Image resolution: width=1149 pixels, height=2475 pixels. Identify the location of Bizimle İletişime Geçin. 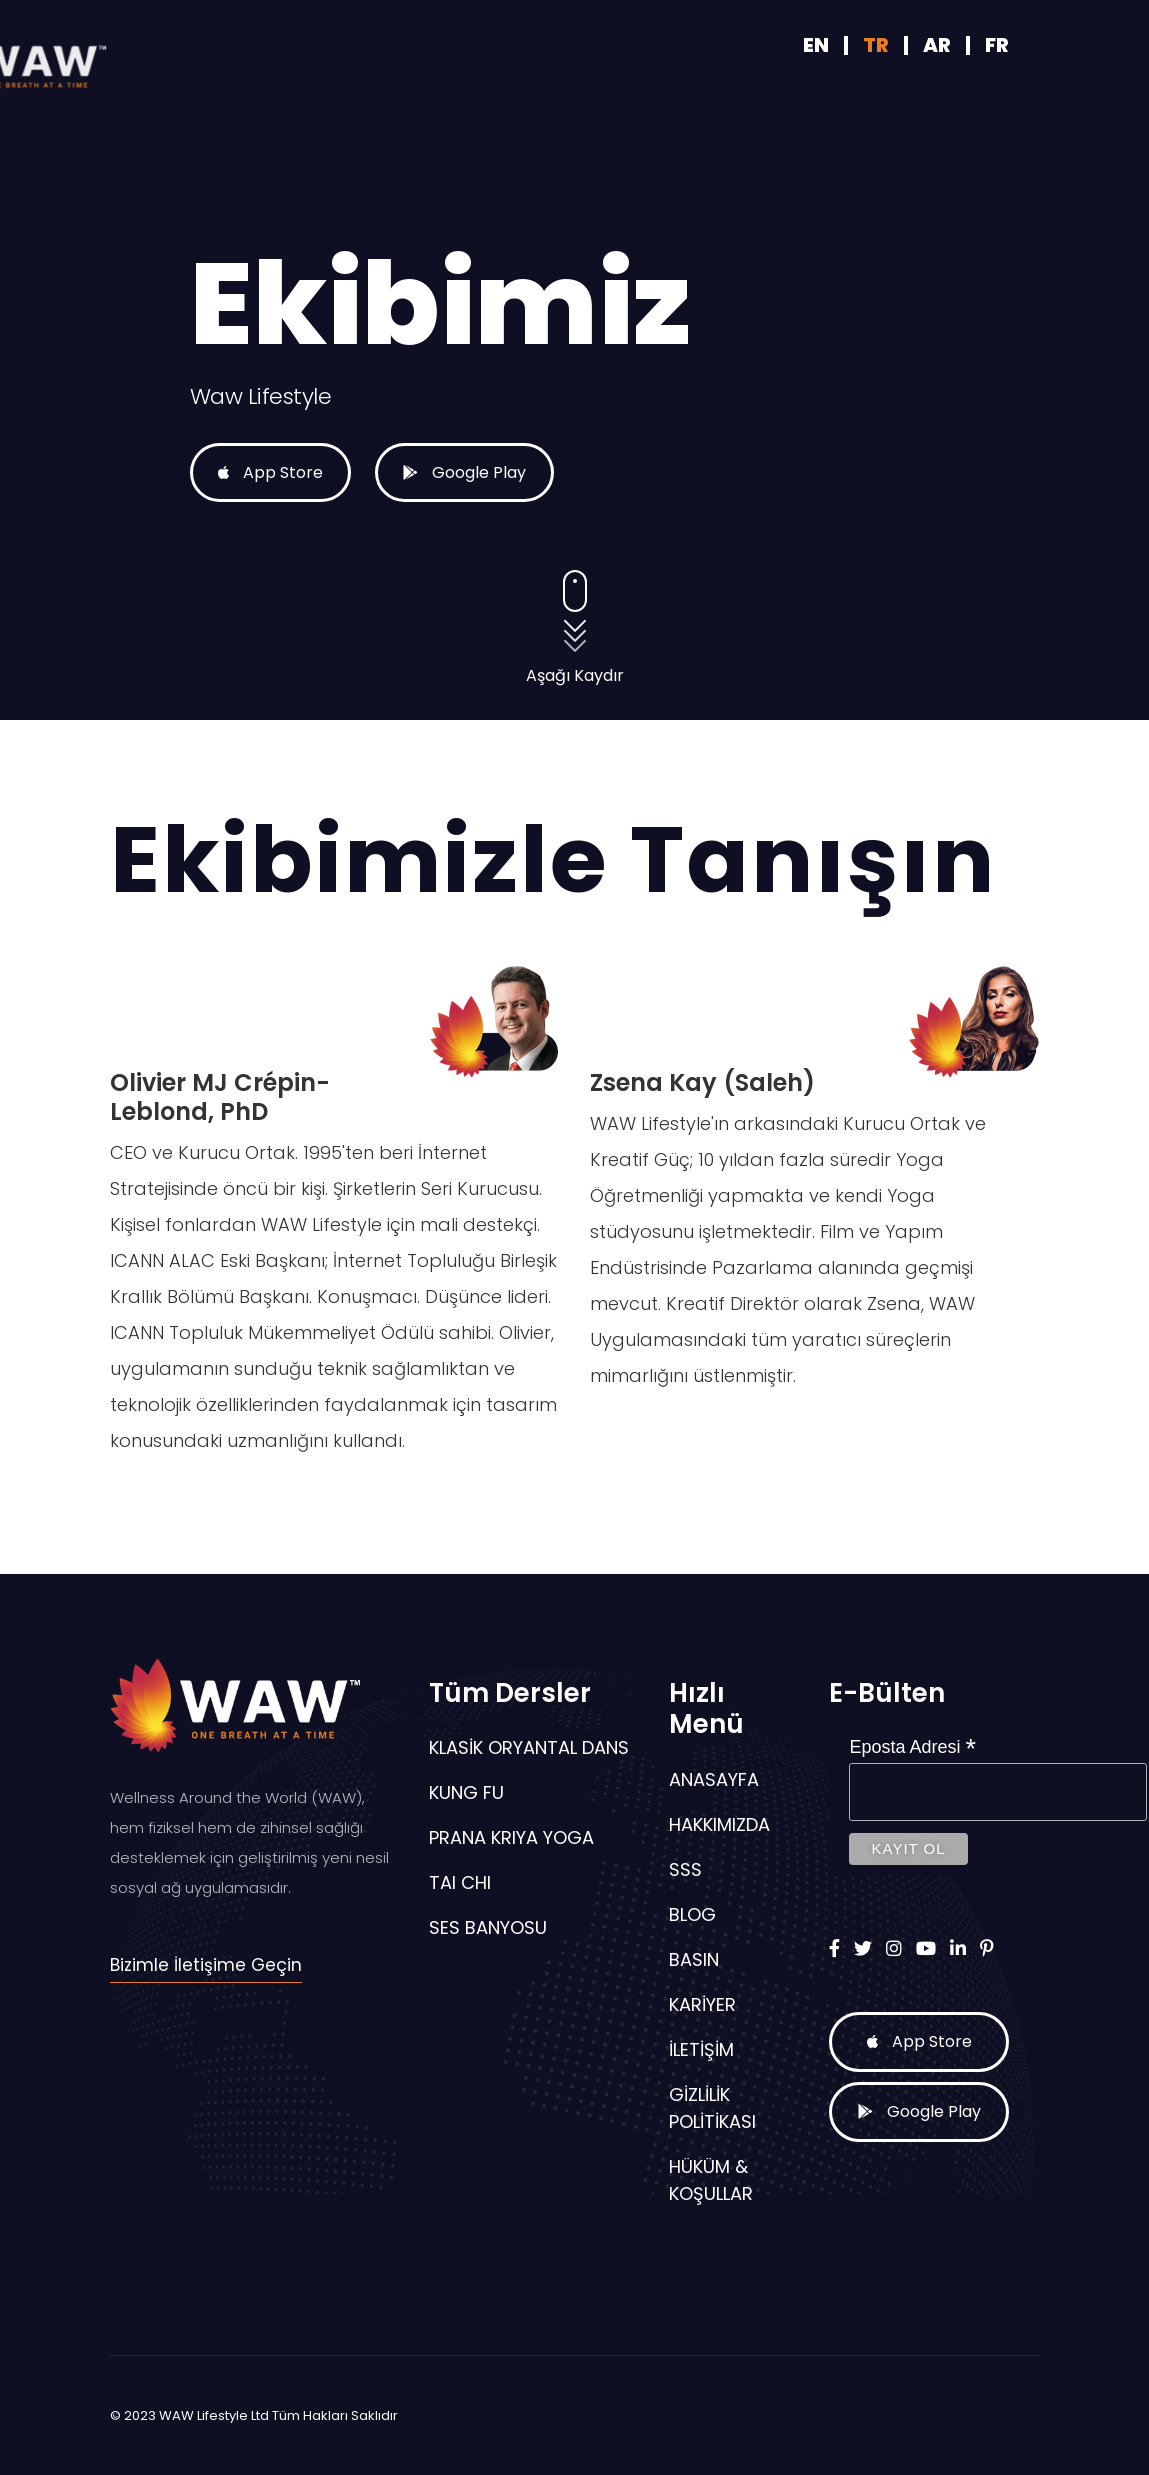
(206, 1965).